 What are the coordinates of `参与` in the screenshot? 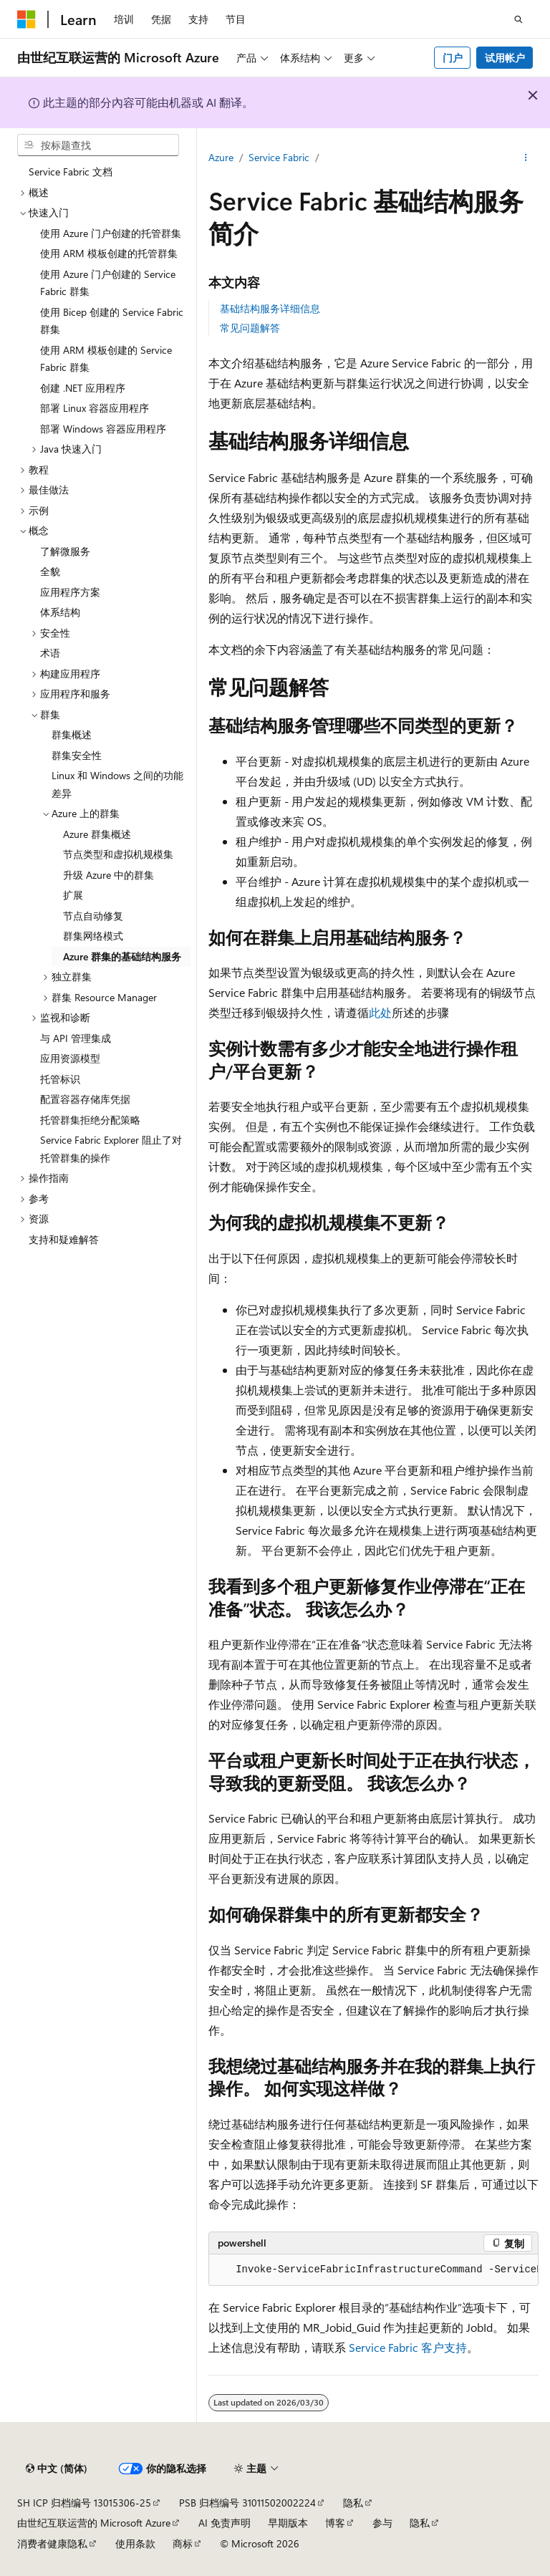 It's located at (382, 2522).